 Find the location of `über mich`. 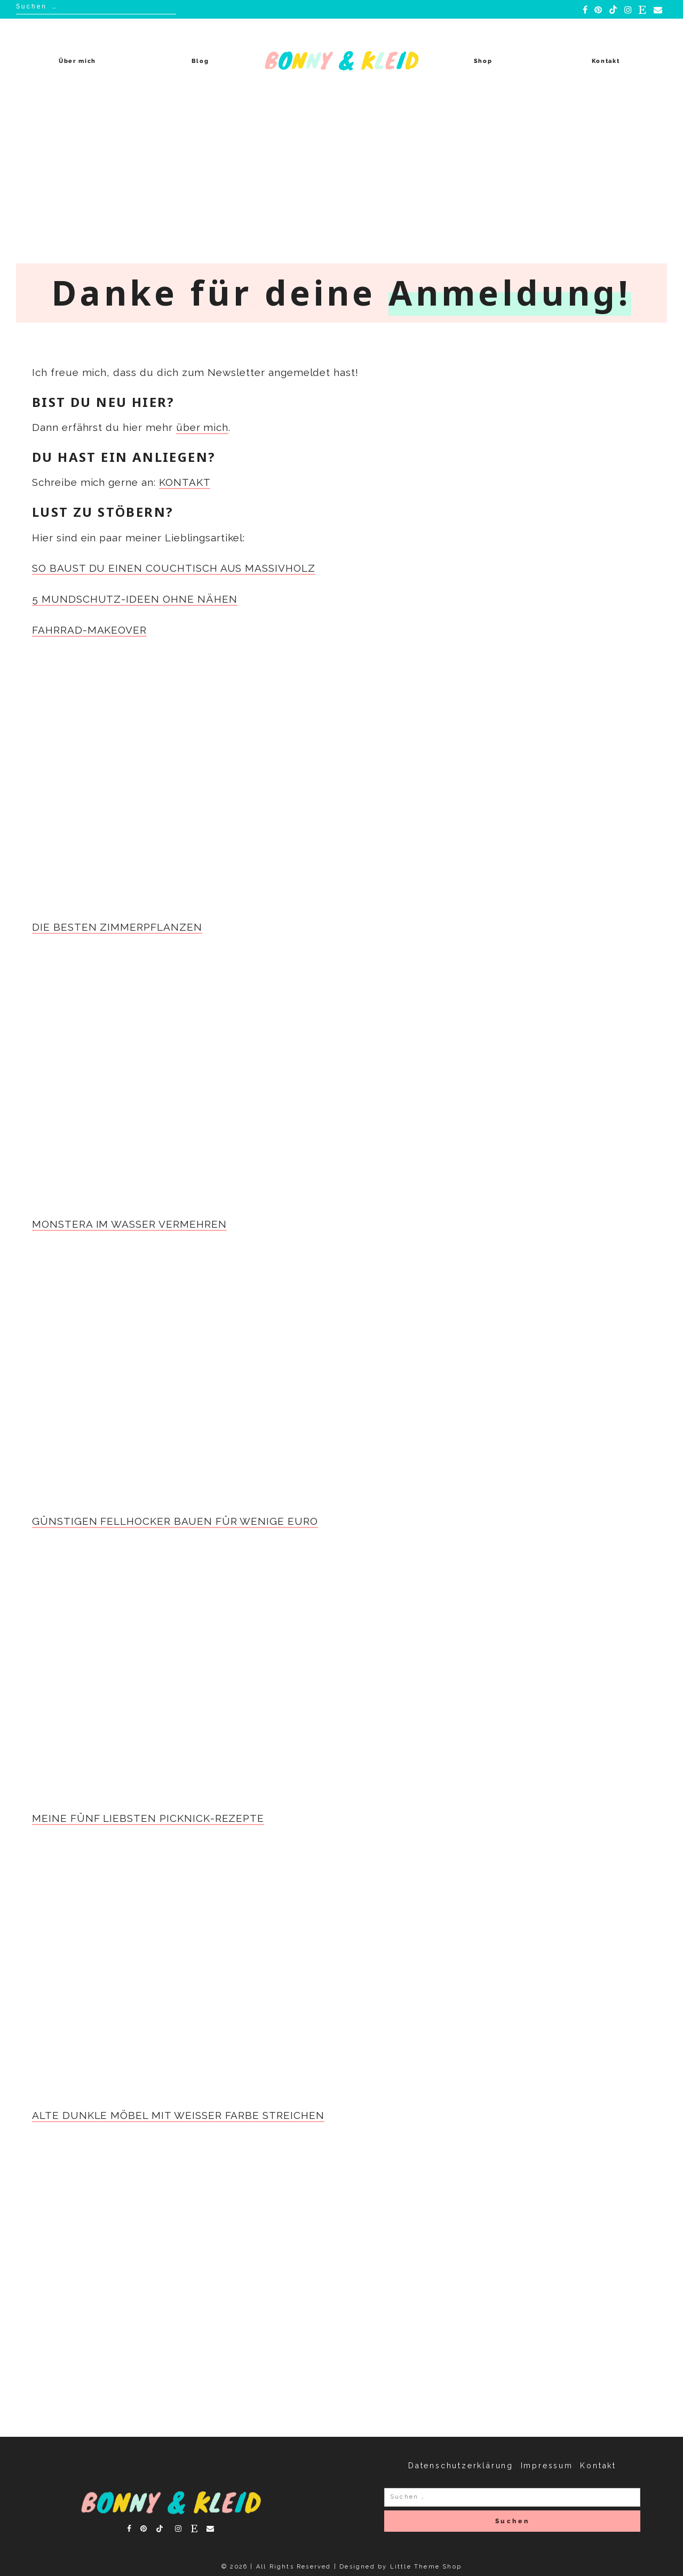

über mich is located at coordinates (202, 427).